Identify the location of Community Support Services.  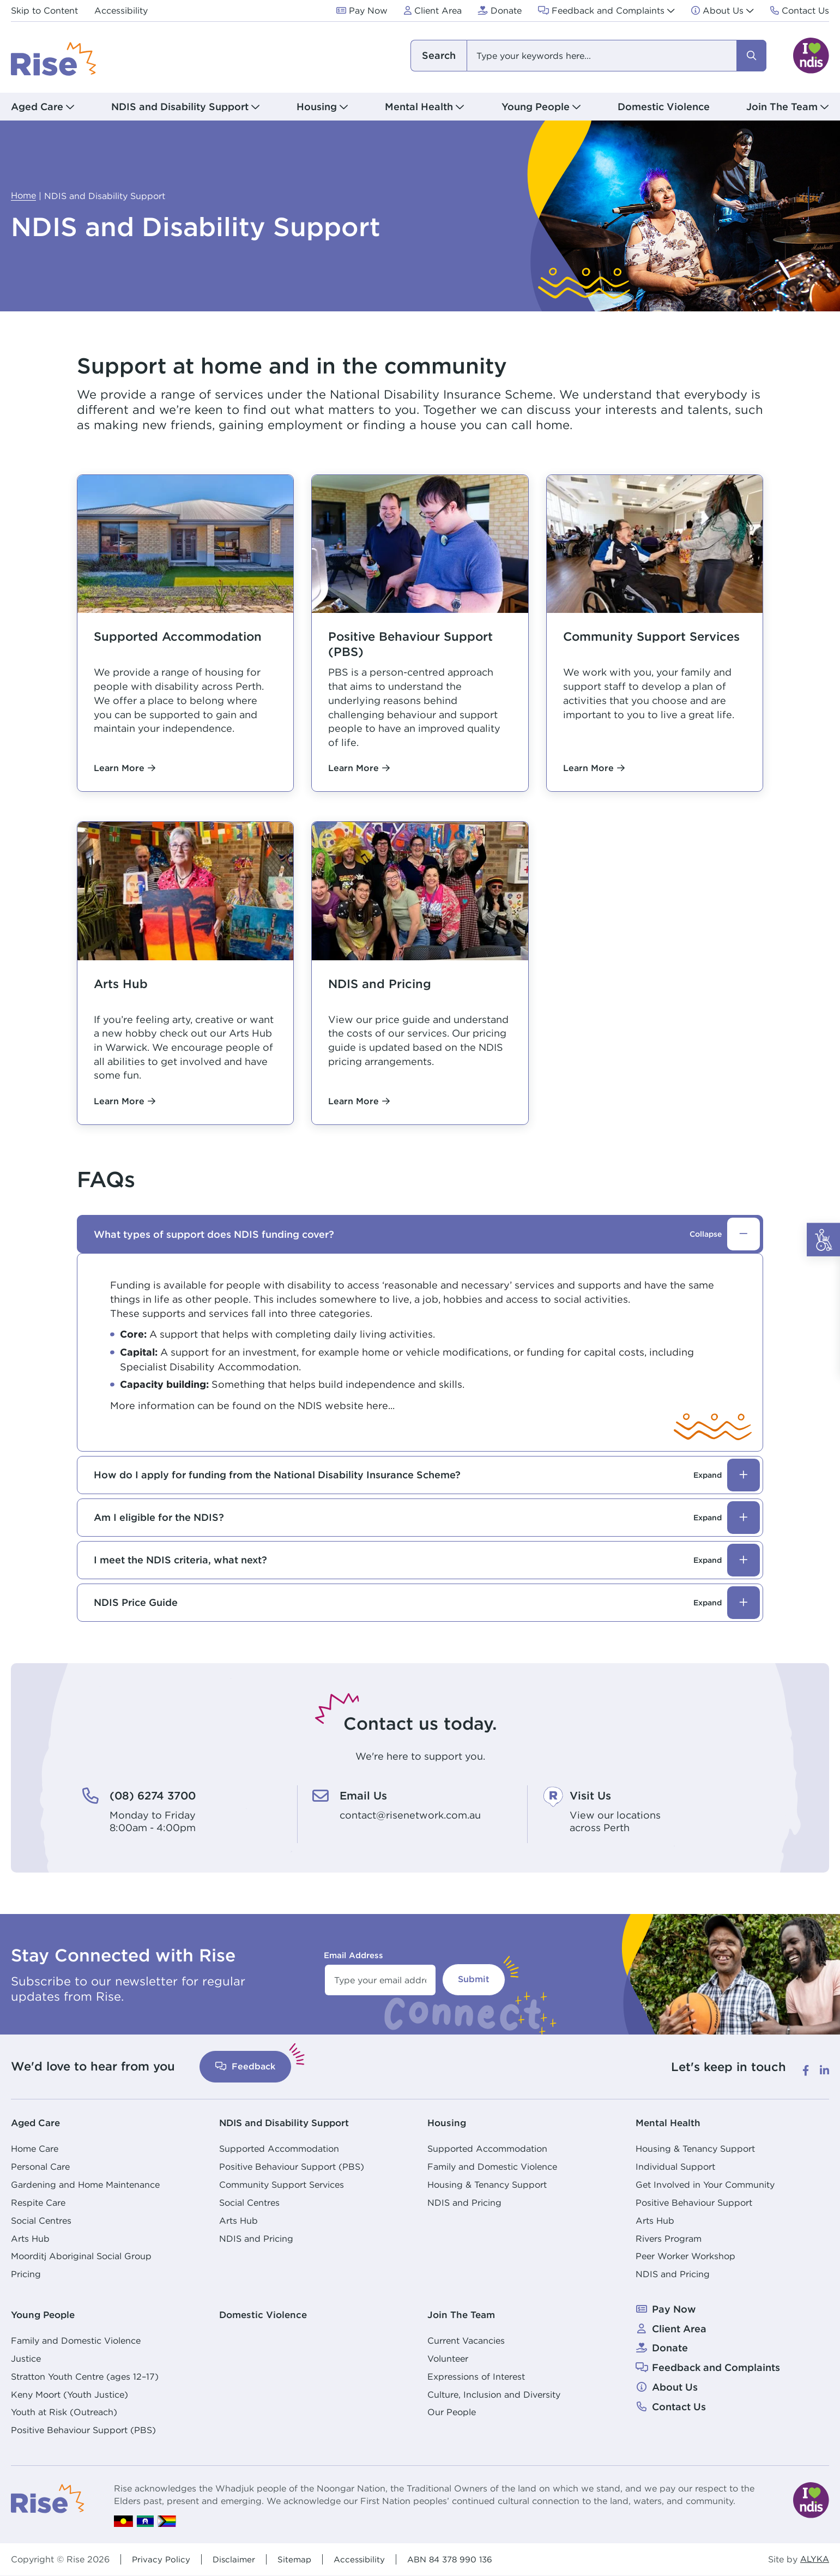
(281, 2184).